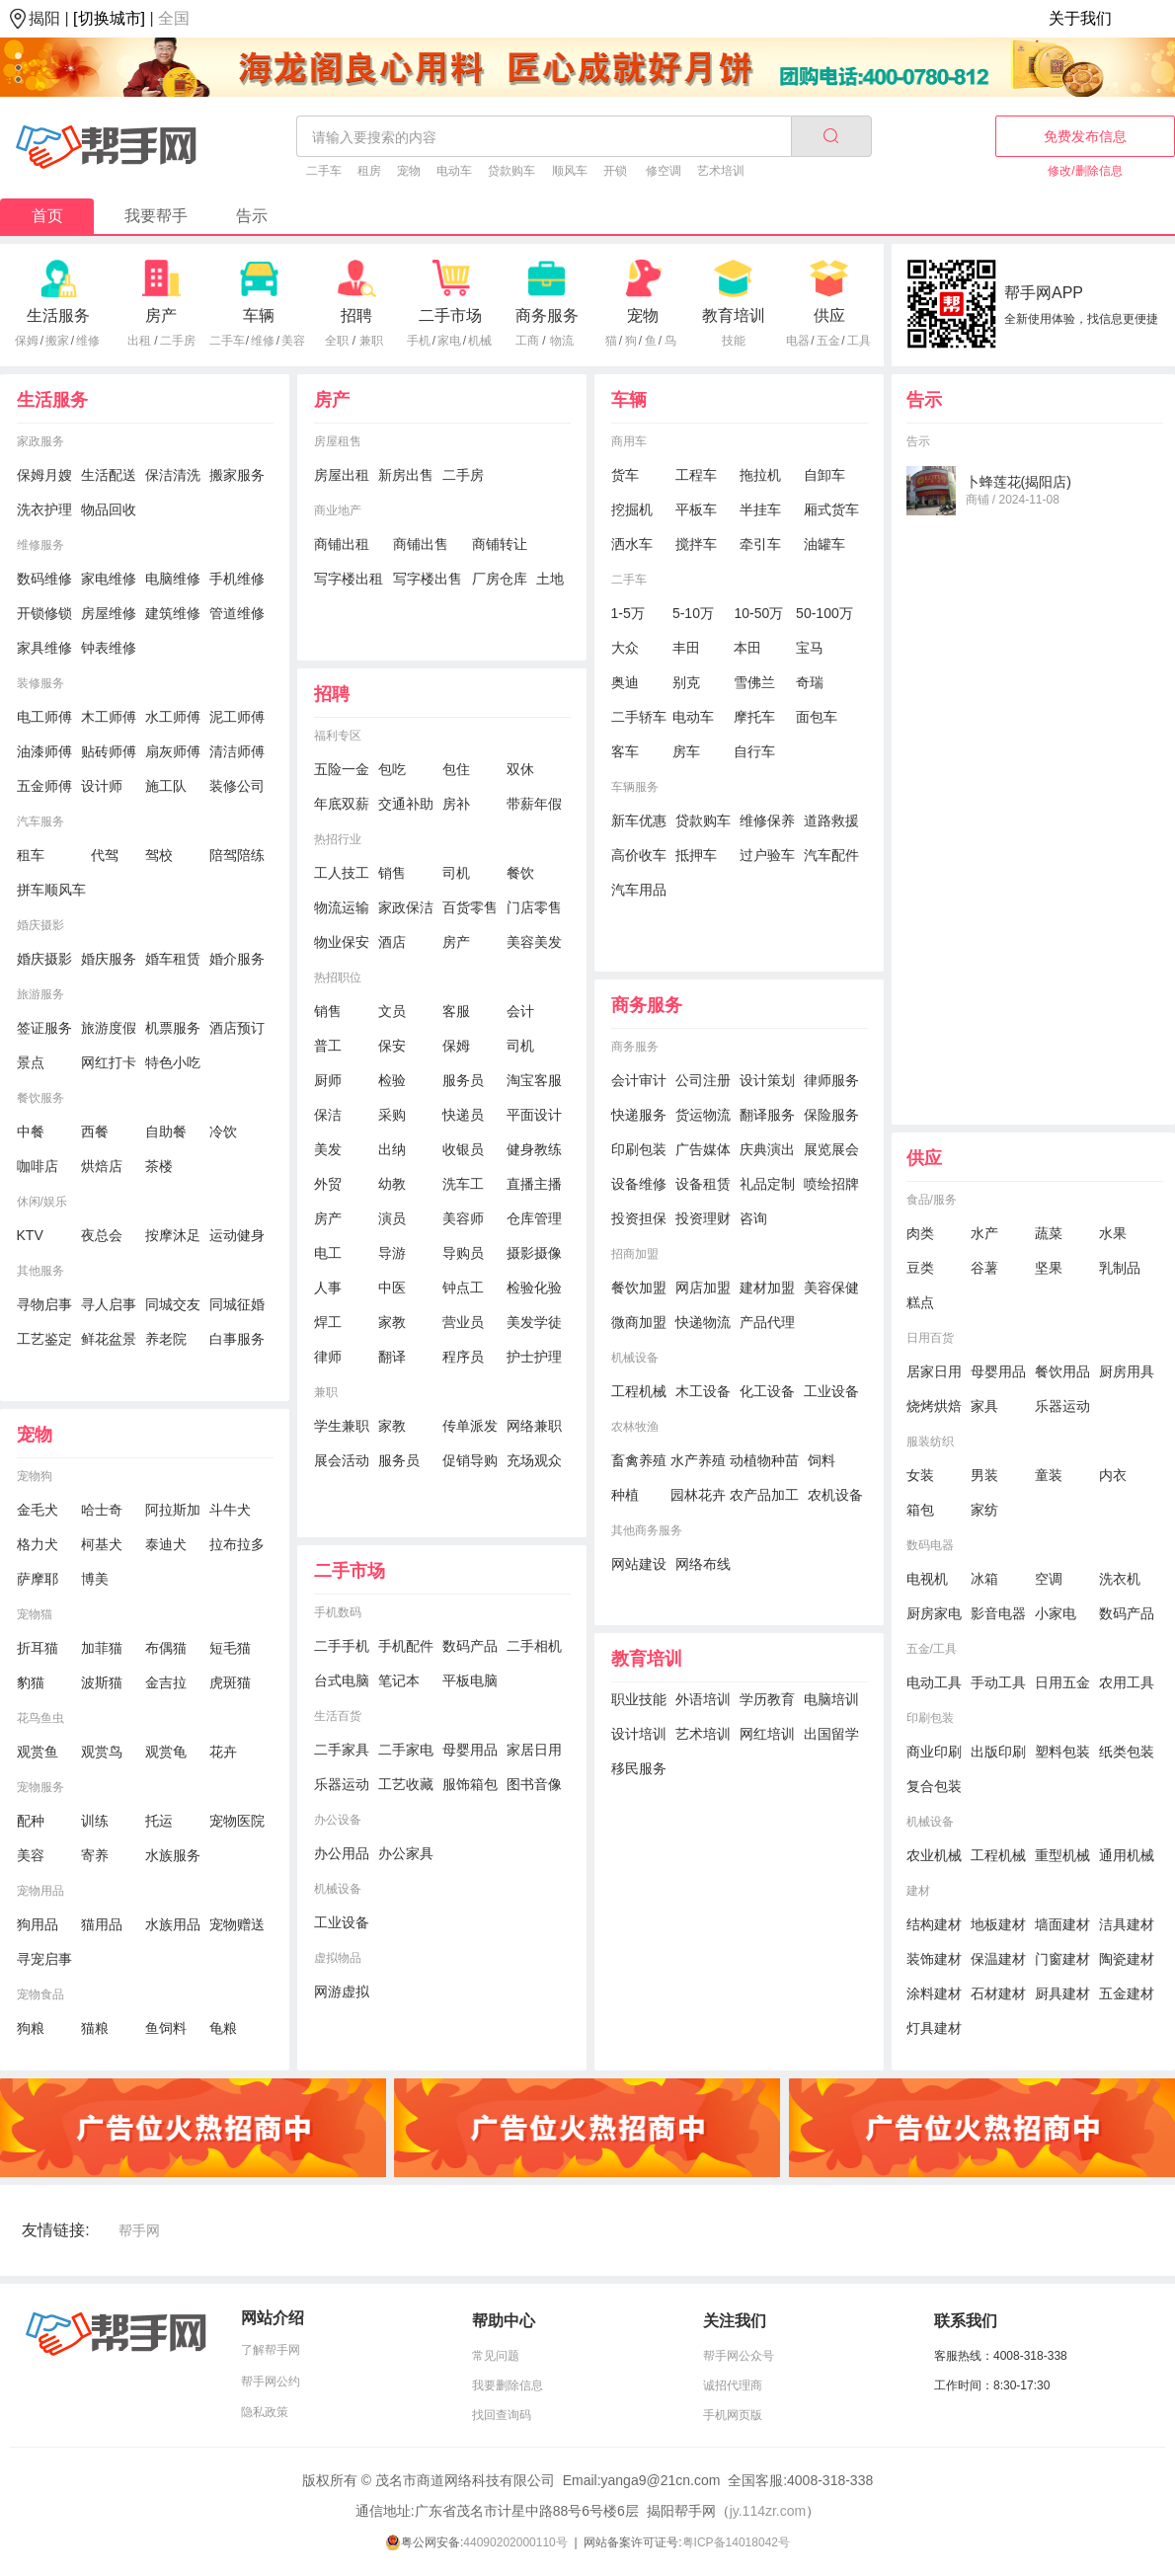 This screenshot has width=1175, height=2576. Describe the element at coordinates (270, 2381) in the screenshot. I see `帮手网公约` at that location.